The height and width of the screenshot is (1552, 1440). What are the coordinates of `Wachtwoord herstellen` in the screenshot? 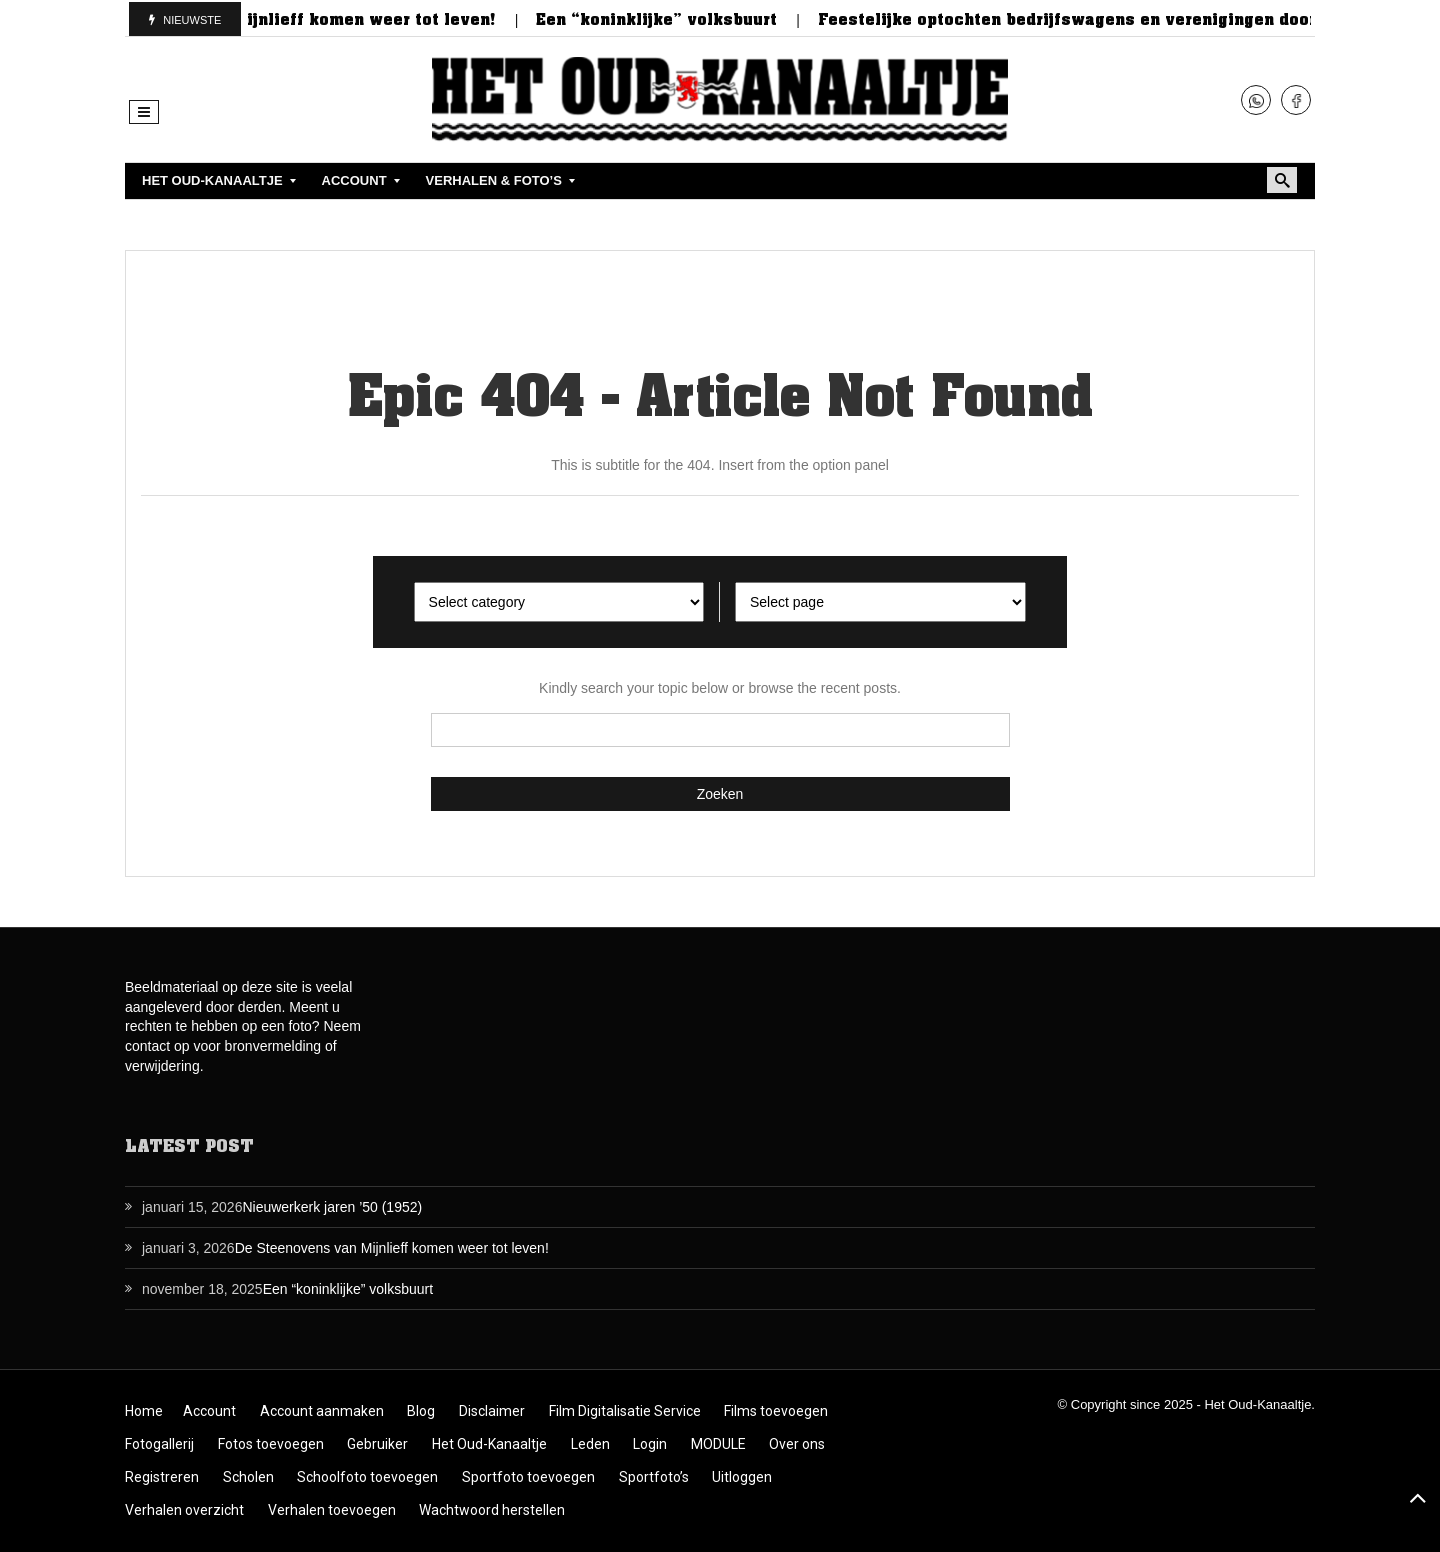 It's located at (492, 1510).